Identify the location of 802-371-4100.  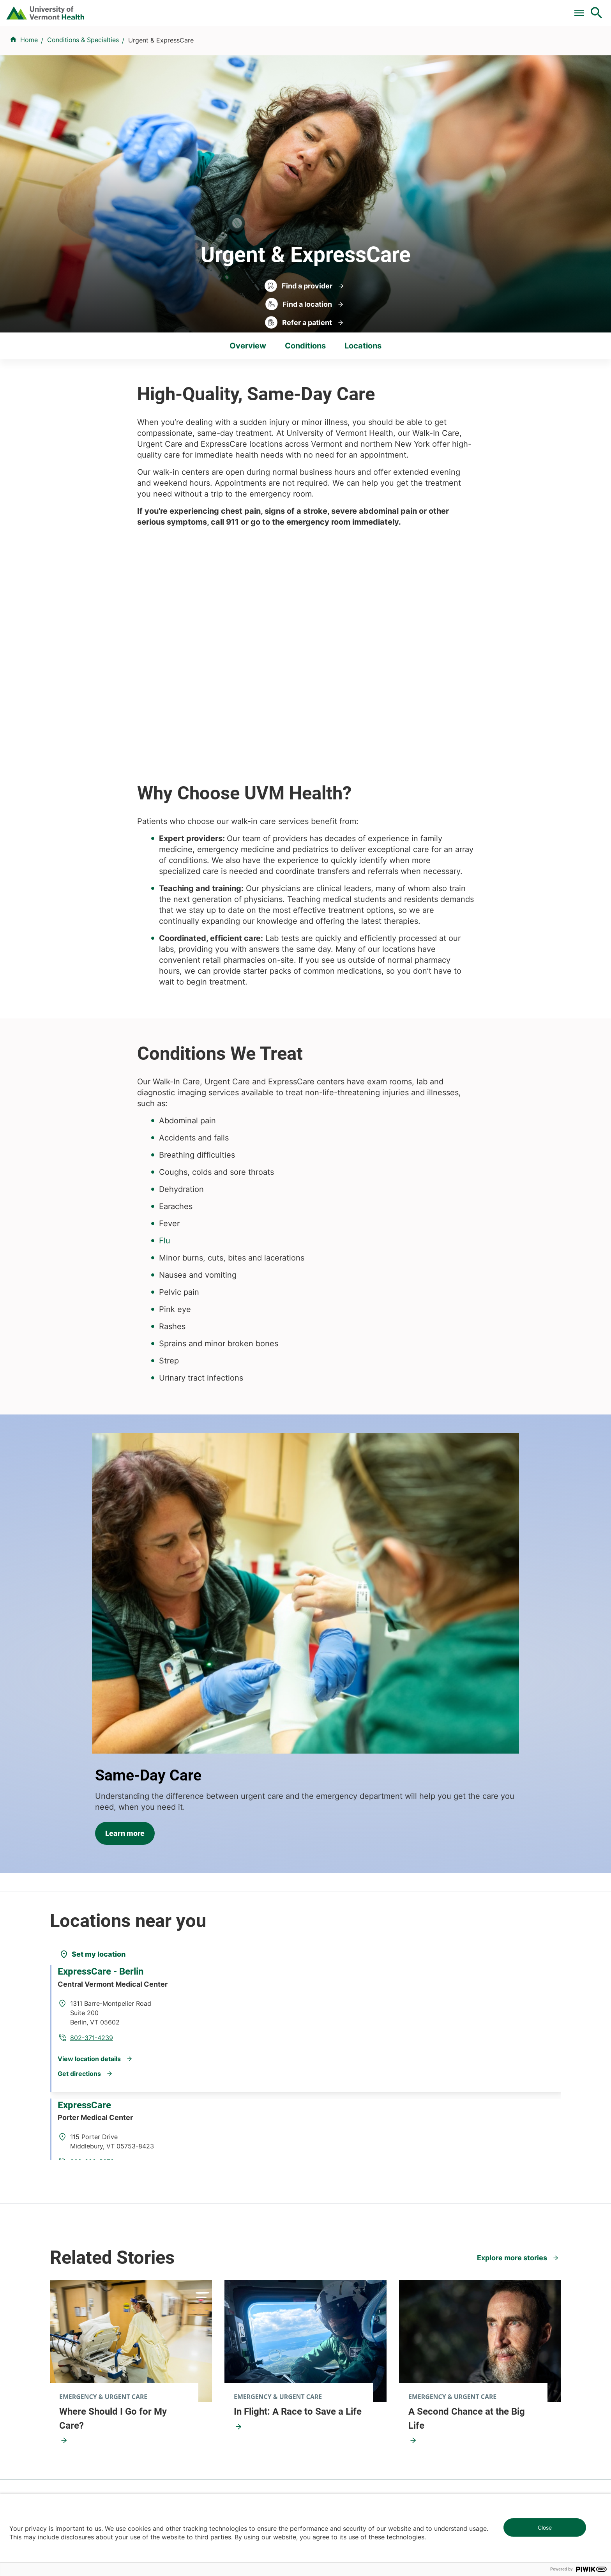
(334, 2459).